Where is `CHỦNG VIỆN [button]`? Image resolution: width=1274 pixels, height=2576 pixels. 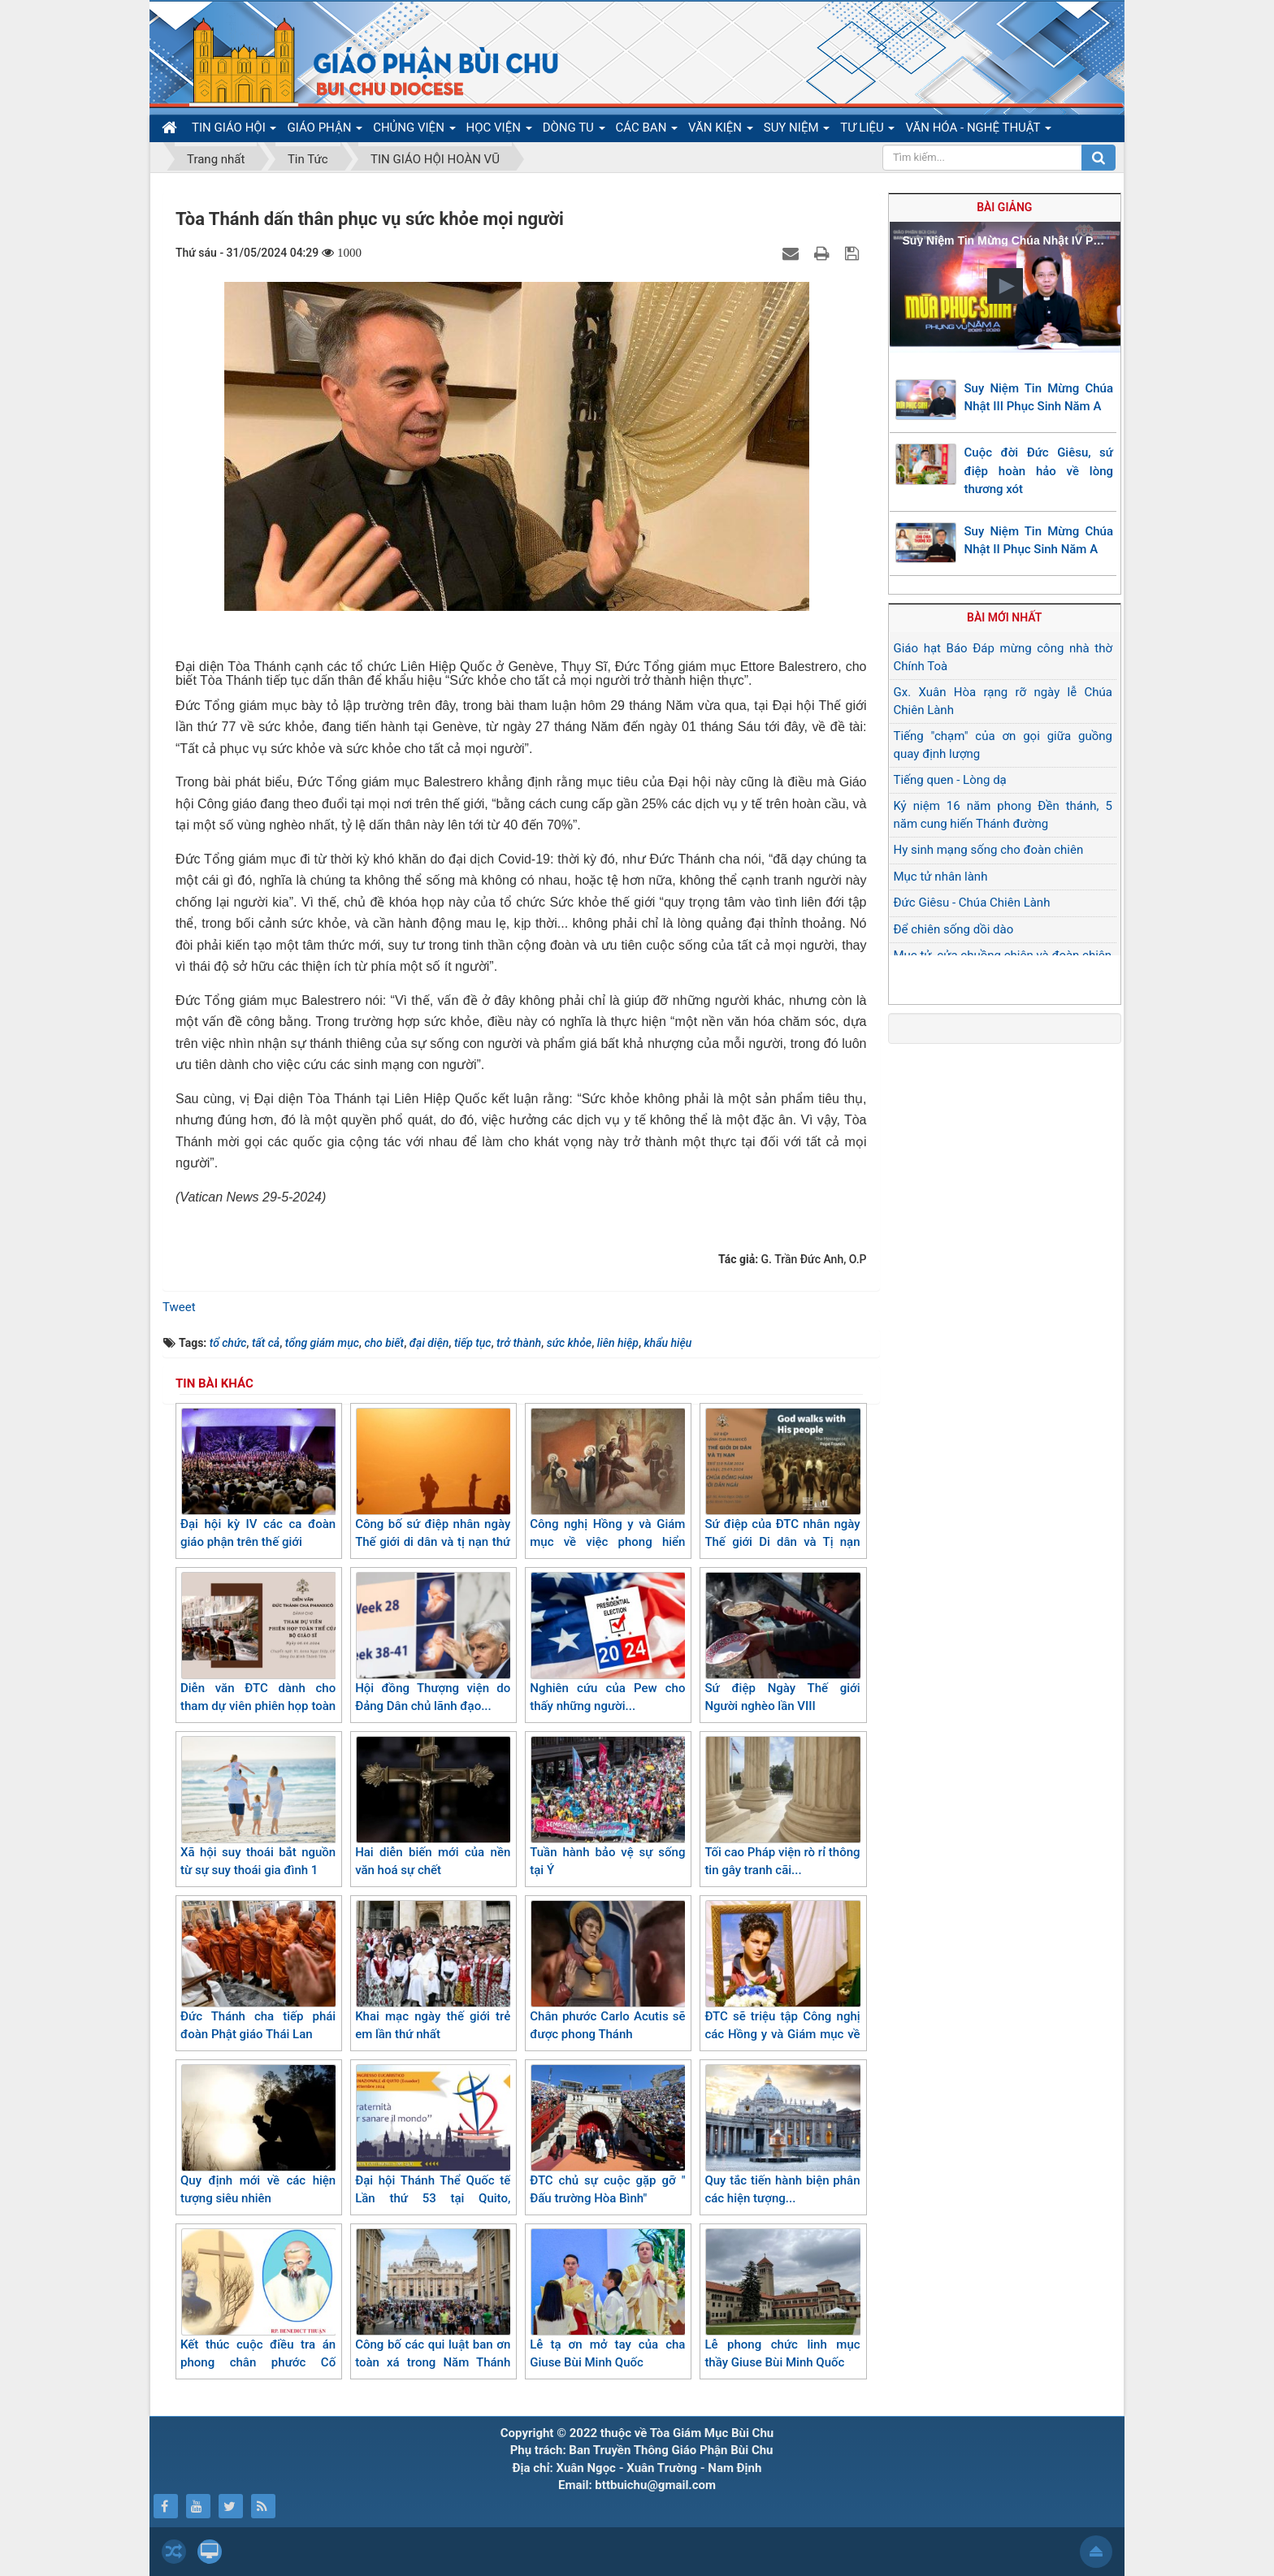
CHỦNG VIỆN [button] is located at coordinates (414, 130).